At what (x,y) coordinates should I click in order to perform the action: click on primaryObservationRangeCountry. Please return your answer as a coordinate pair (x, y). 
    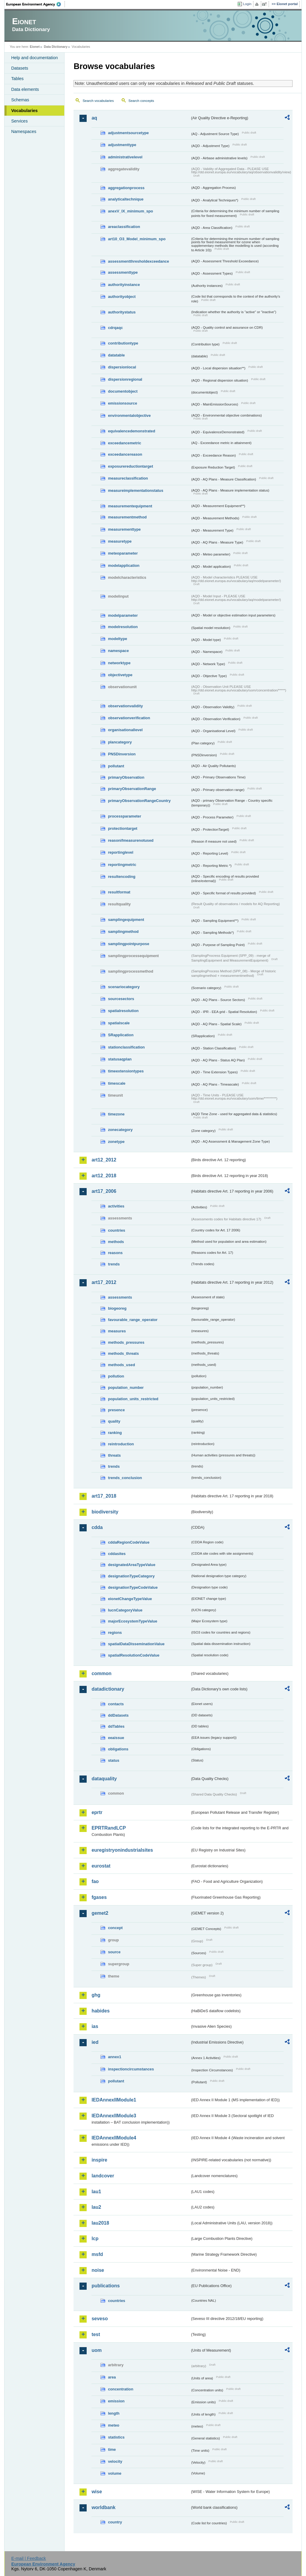
    Looking at the image, I should click on (139, 800).